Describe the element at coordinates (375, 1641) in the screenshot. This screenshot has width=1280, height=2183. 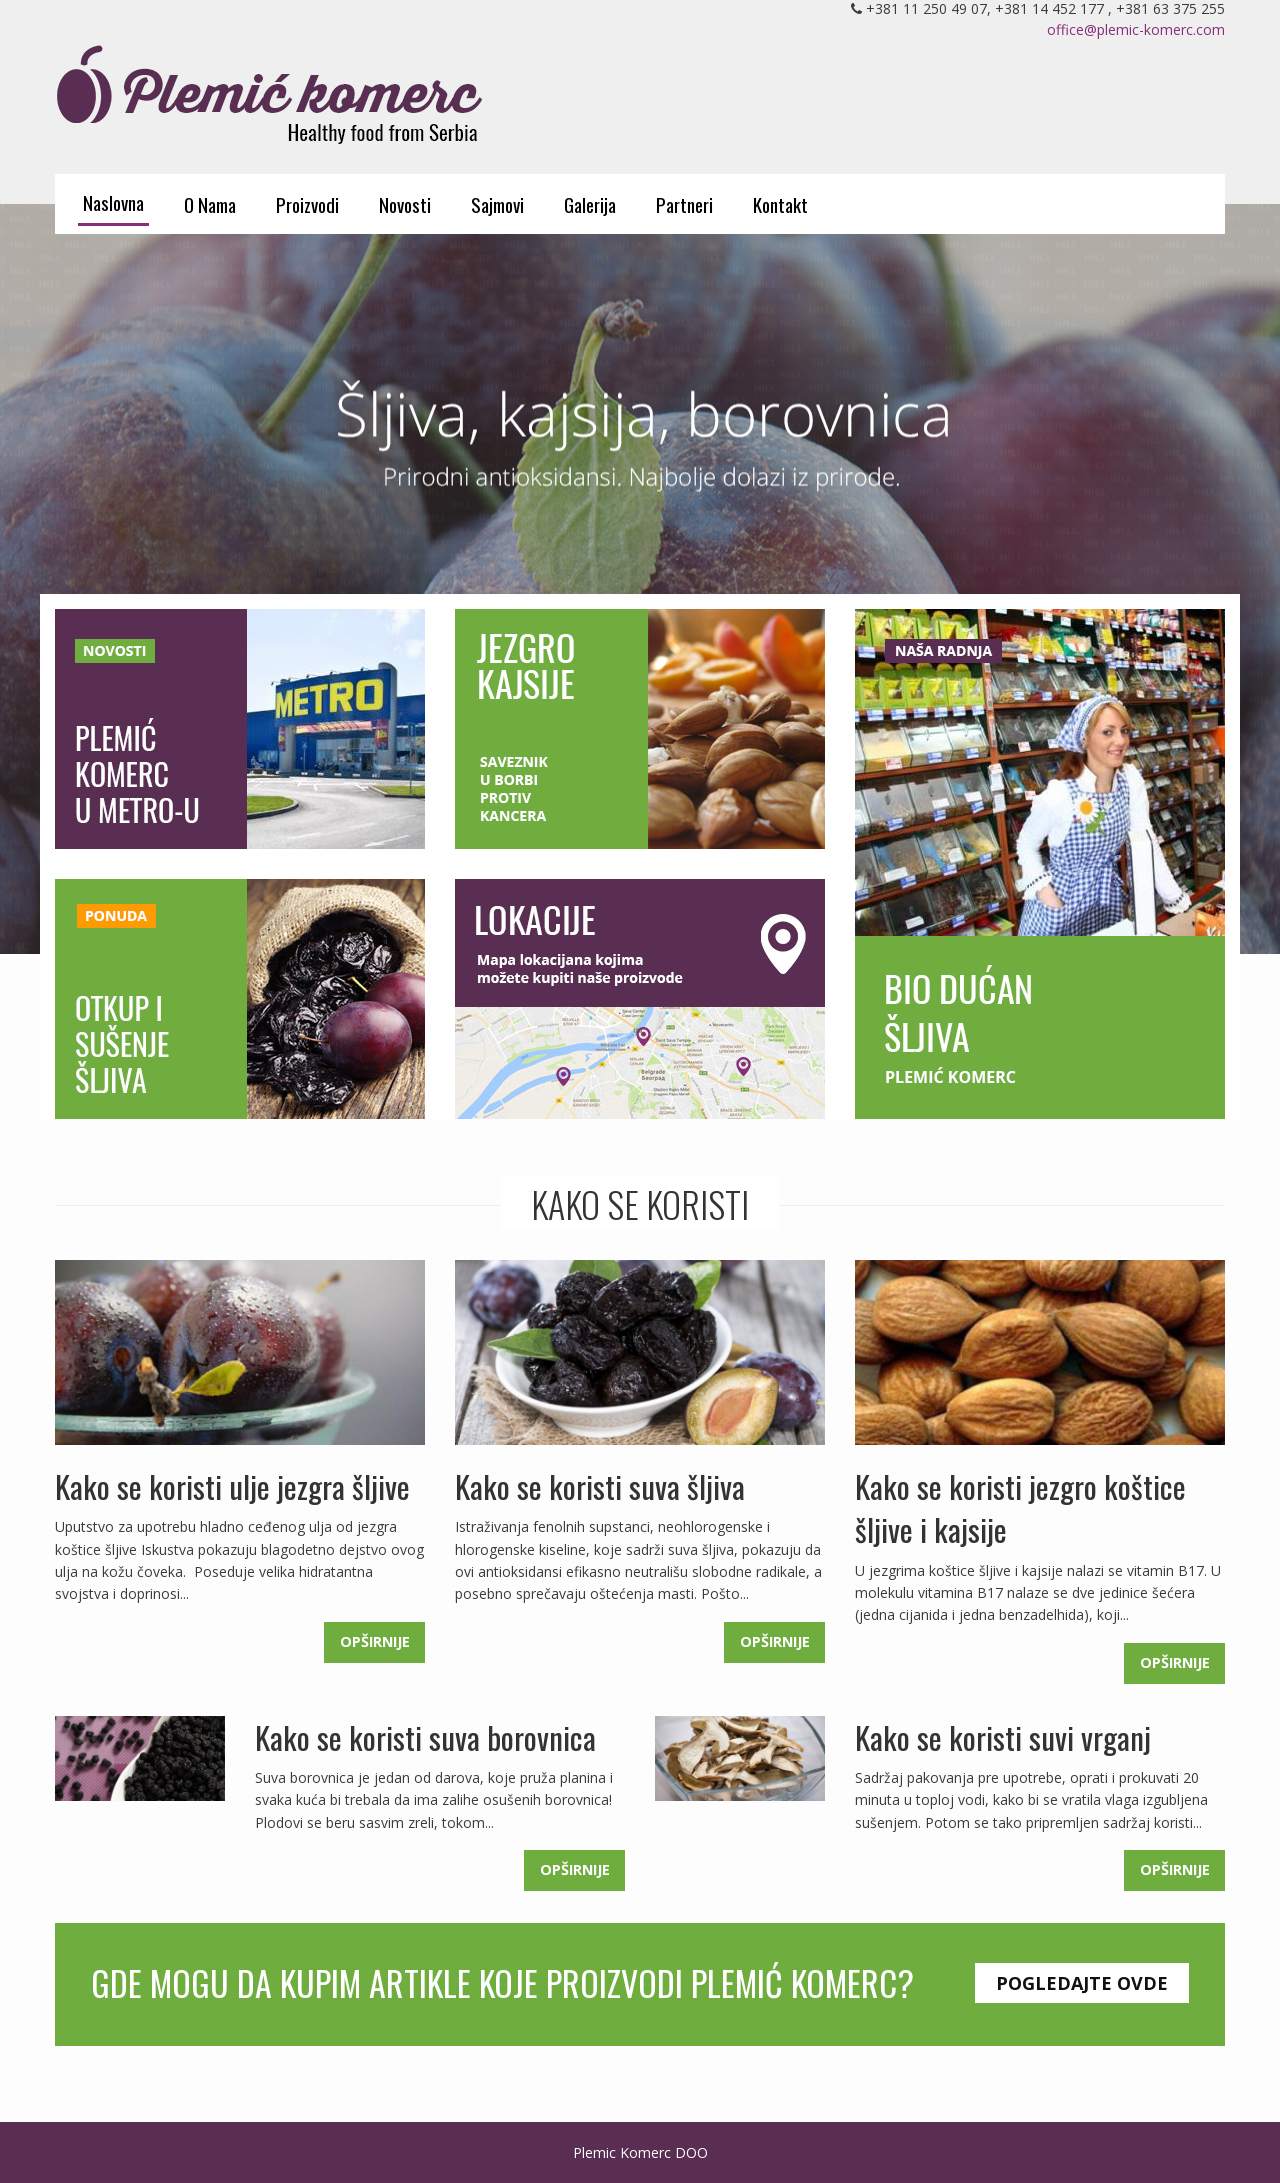
I see `Opširnije` at that location.